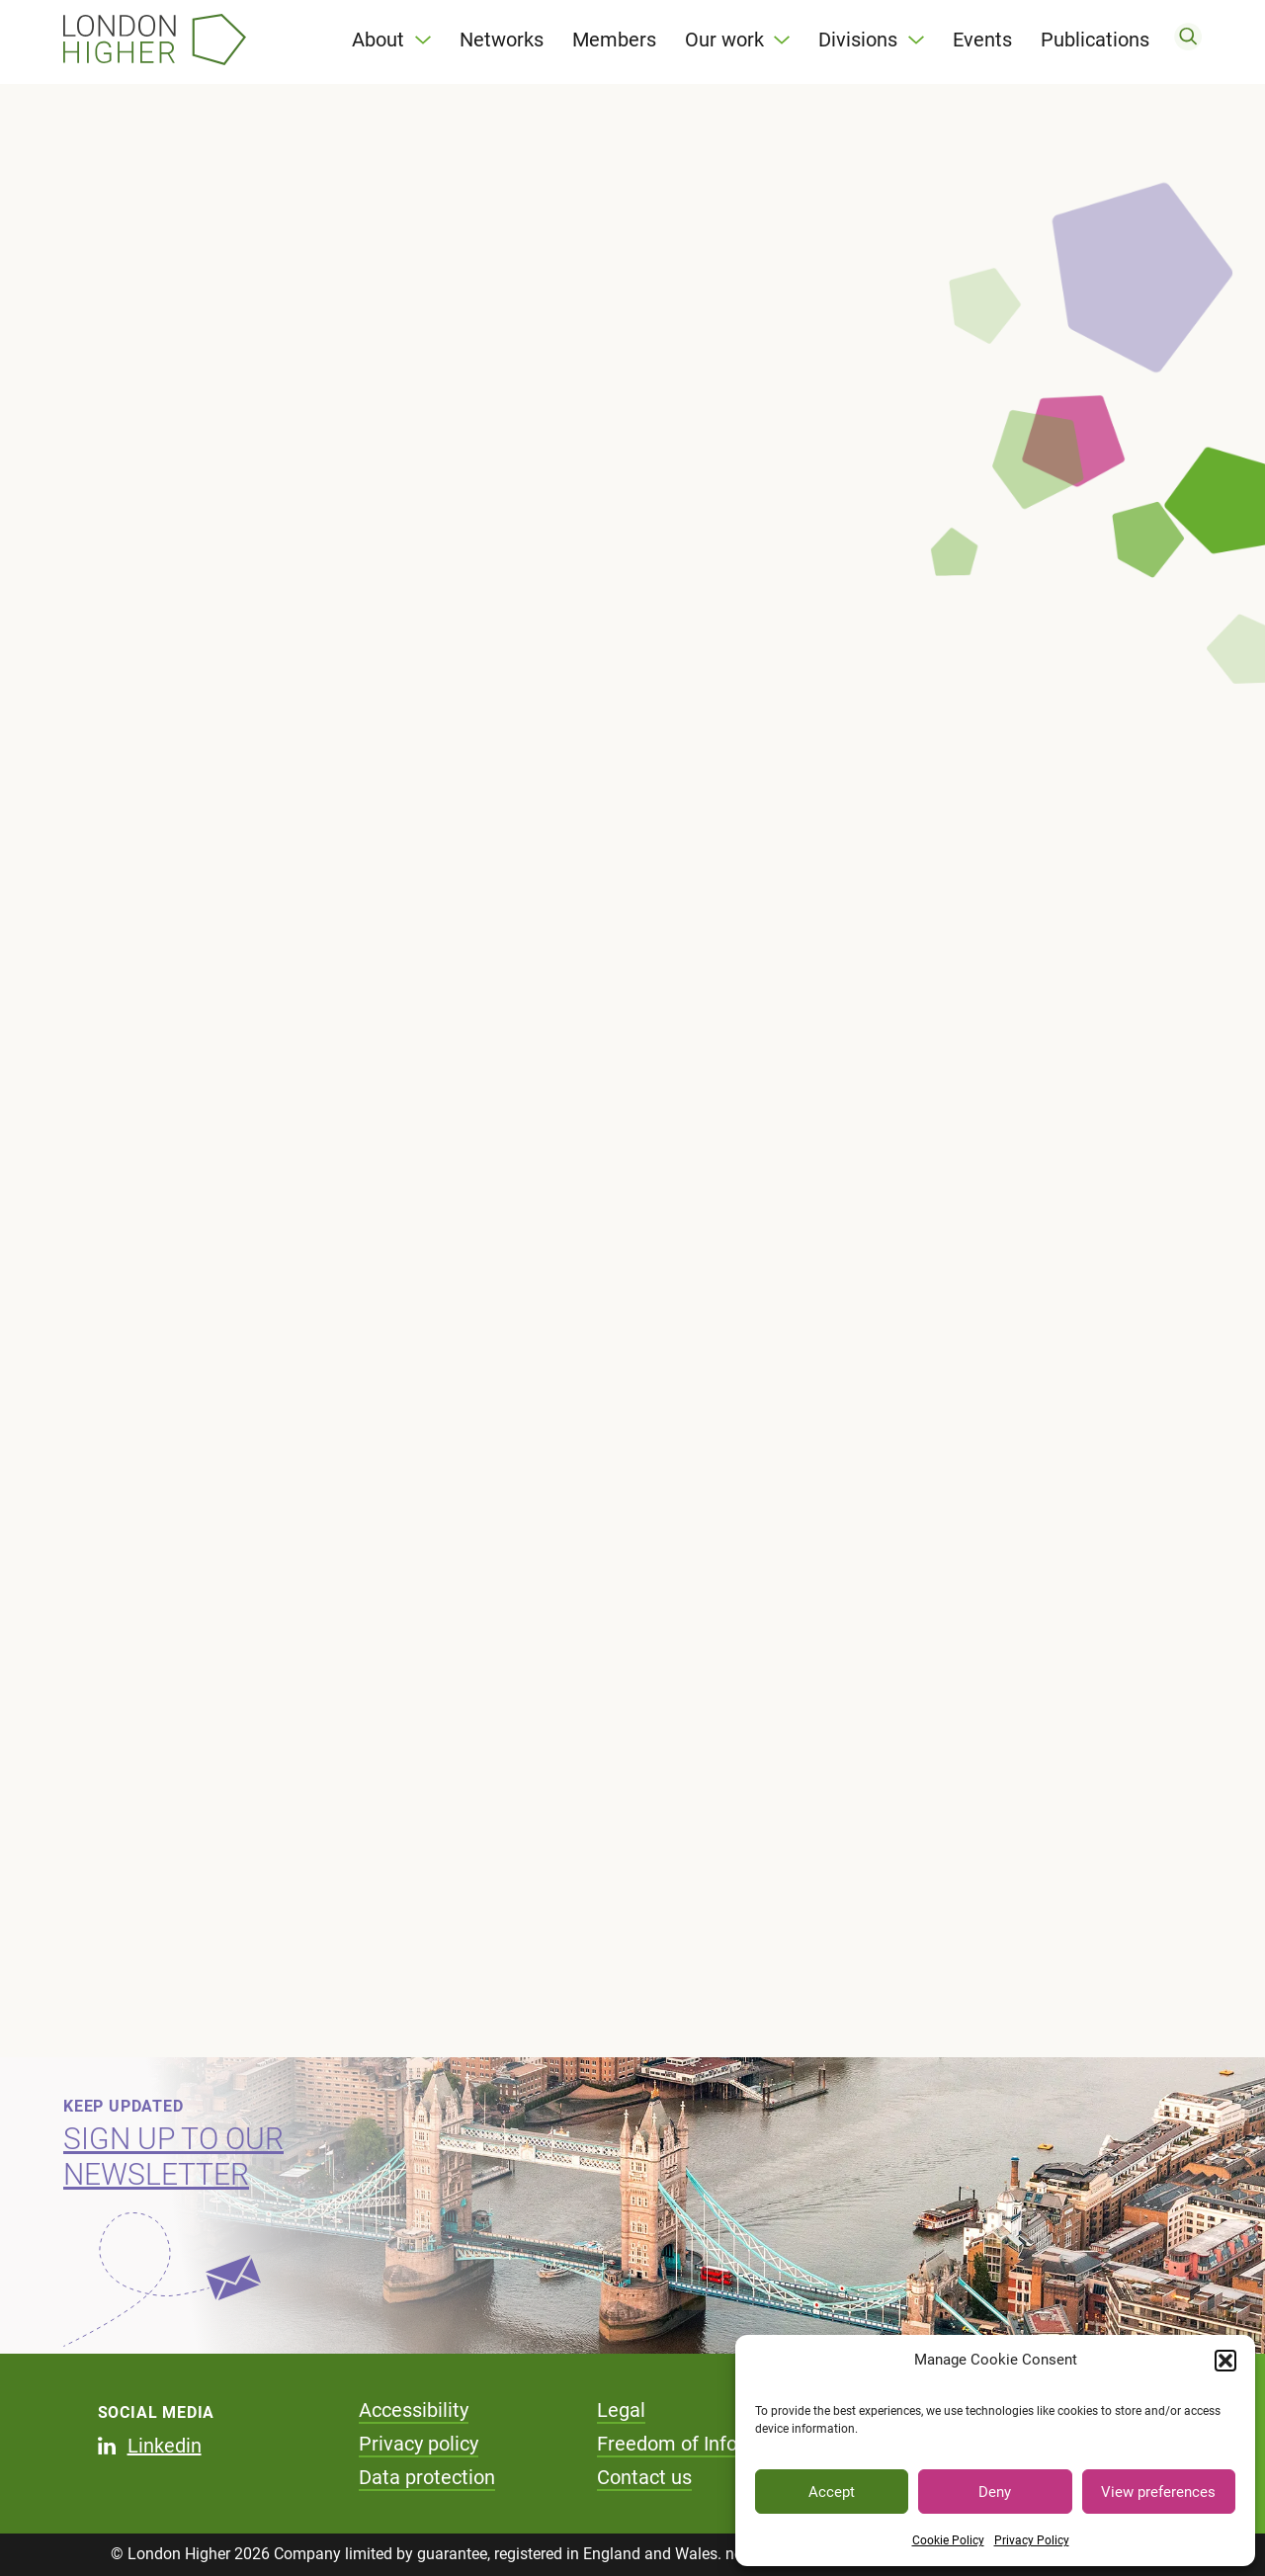 Image resolution: width=1265 pixels, height=2576 pixels. What do you see at coordinates (994, 2492) in the screenshot?
I see `Deny` at bounding box center [994, 2492].